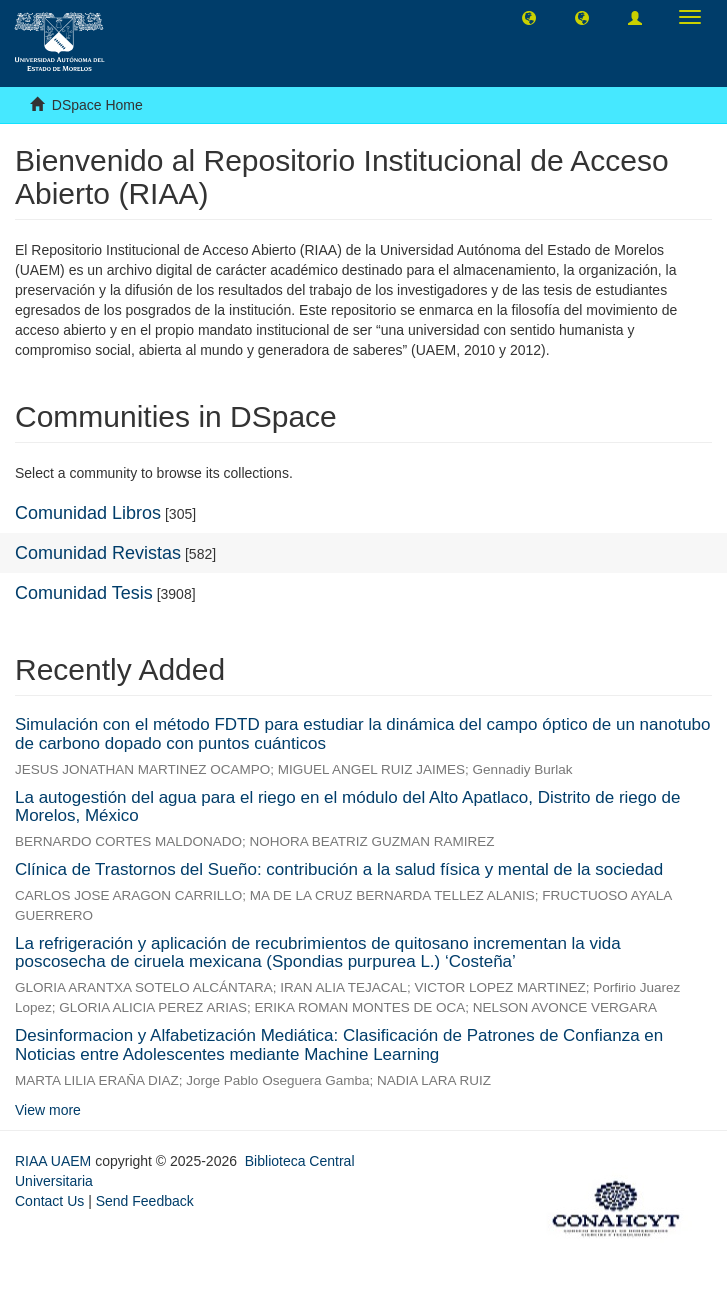 The image size is (727, 1314). I want to click on Send Feedback, so click(145, 1201).